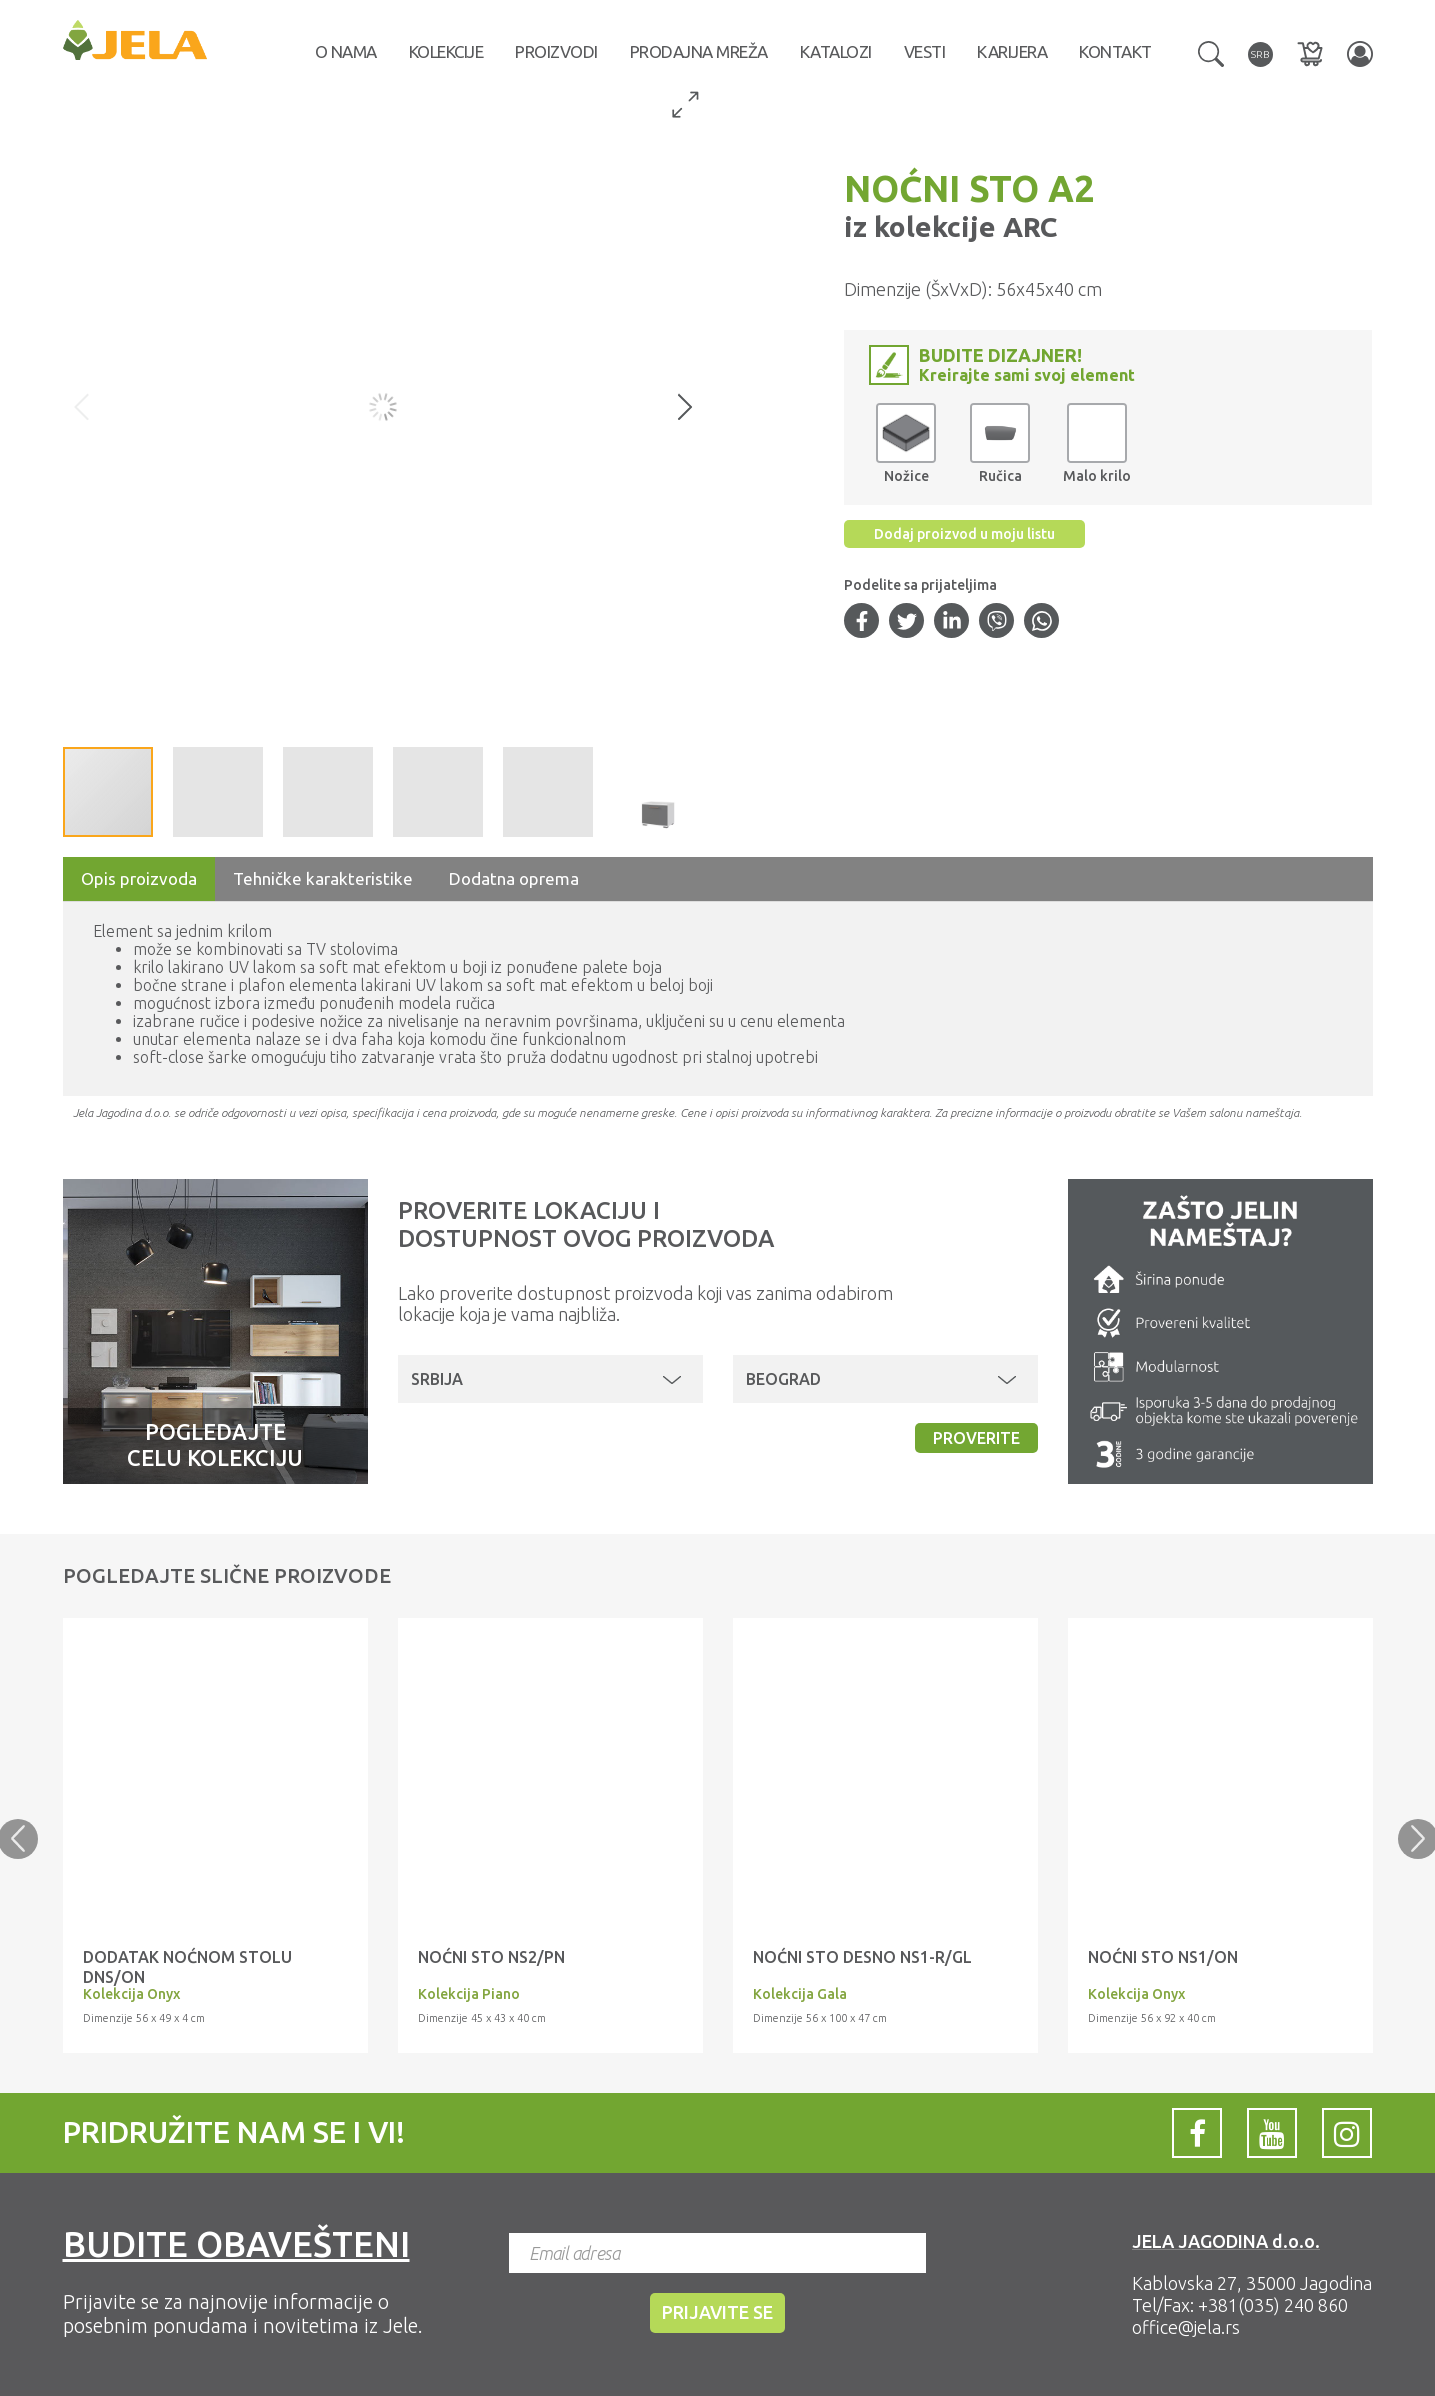 This screenshot has width=1435, height=2396. I want to click on Opis proizvoda [tab], so click(139, 878).